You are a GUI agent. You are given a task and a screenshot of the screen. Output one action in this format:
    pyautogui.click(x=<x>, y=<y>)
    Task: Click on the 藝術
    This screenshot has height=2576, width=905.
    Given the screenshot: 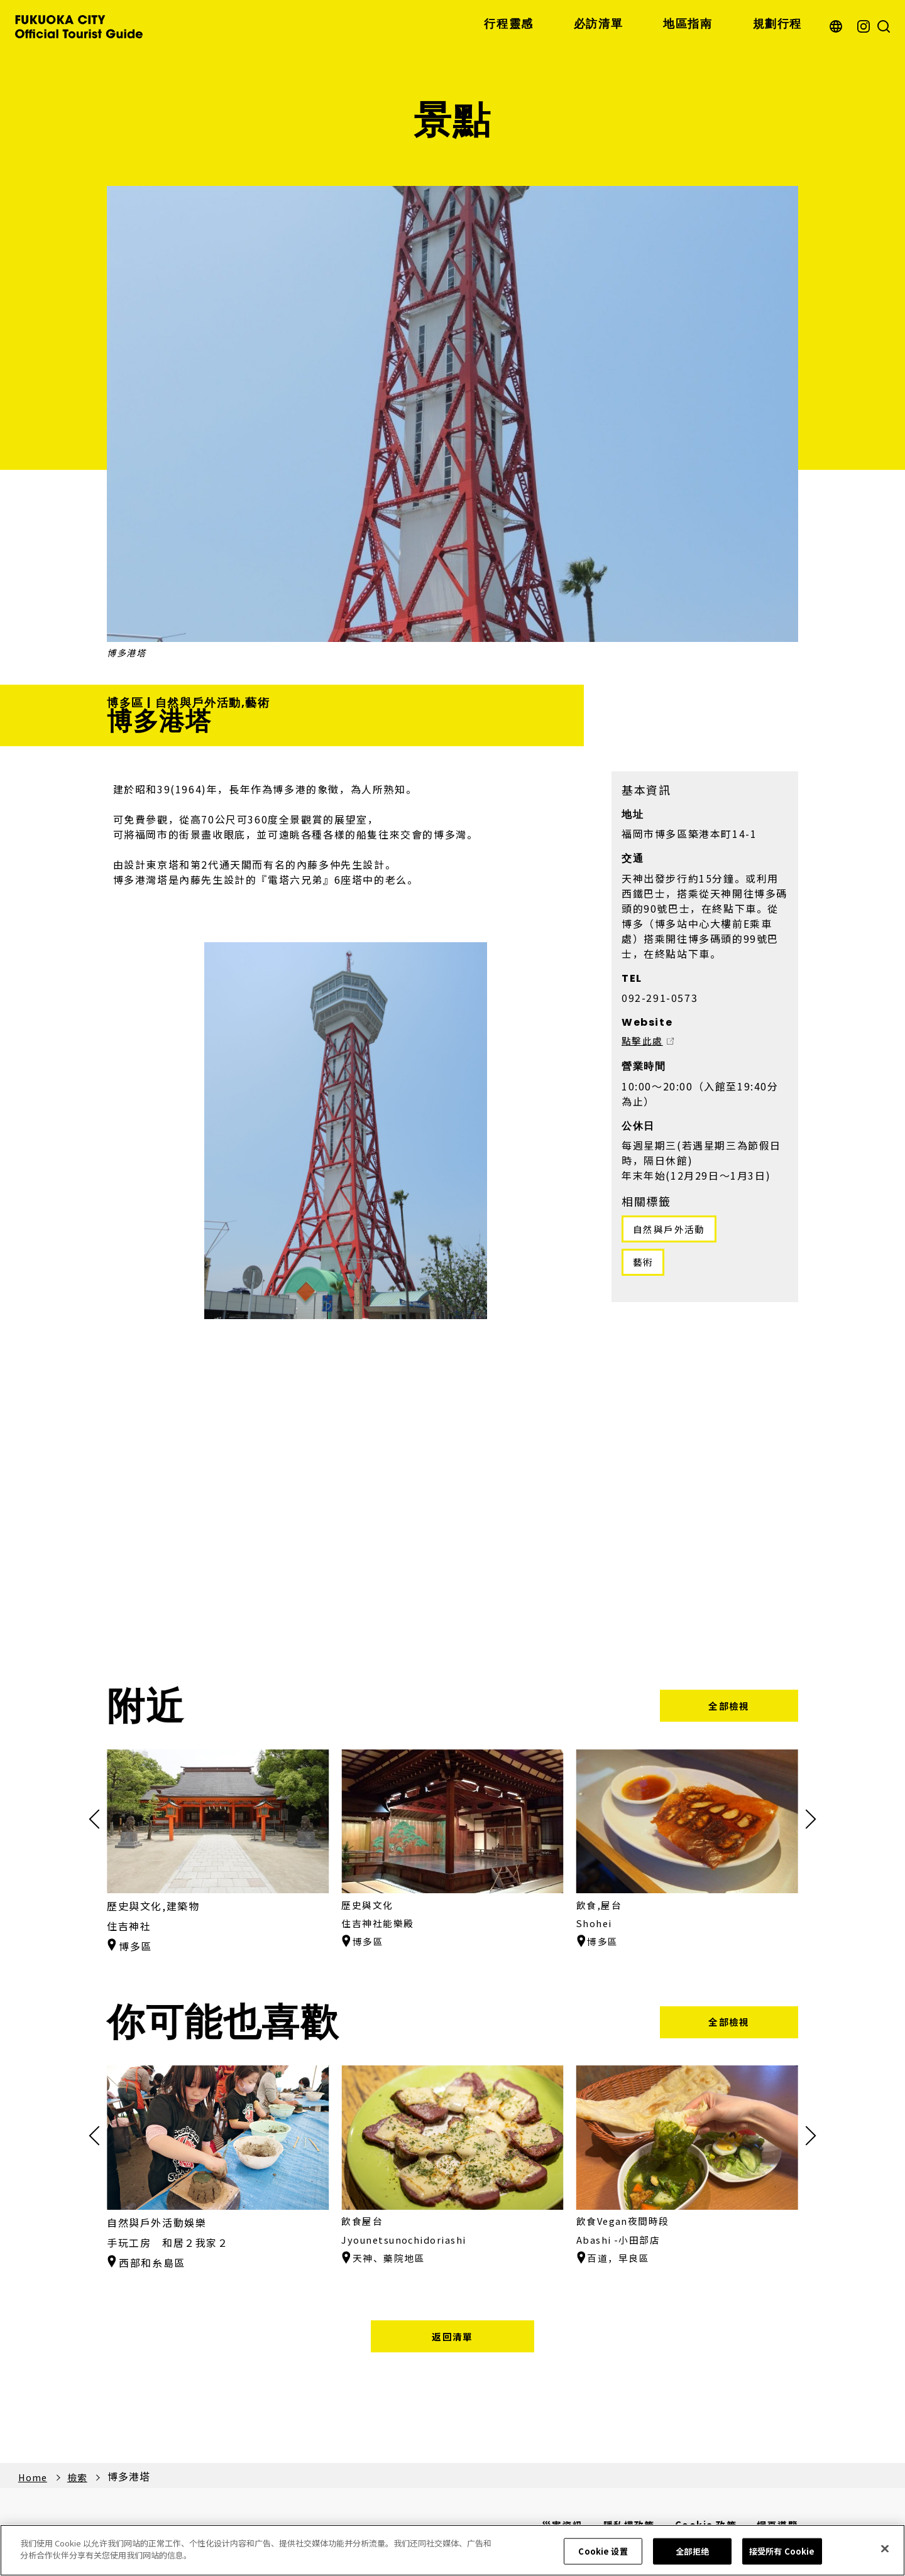 What is the action you would take?
    pyautogui.click(x=644, y=1265)
    